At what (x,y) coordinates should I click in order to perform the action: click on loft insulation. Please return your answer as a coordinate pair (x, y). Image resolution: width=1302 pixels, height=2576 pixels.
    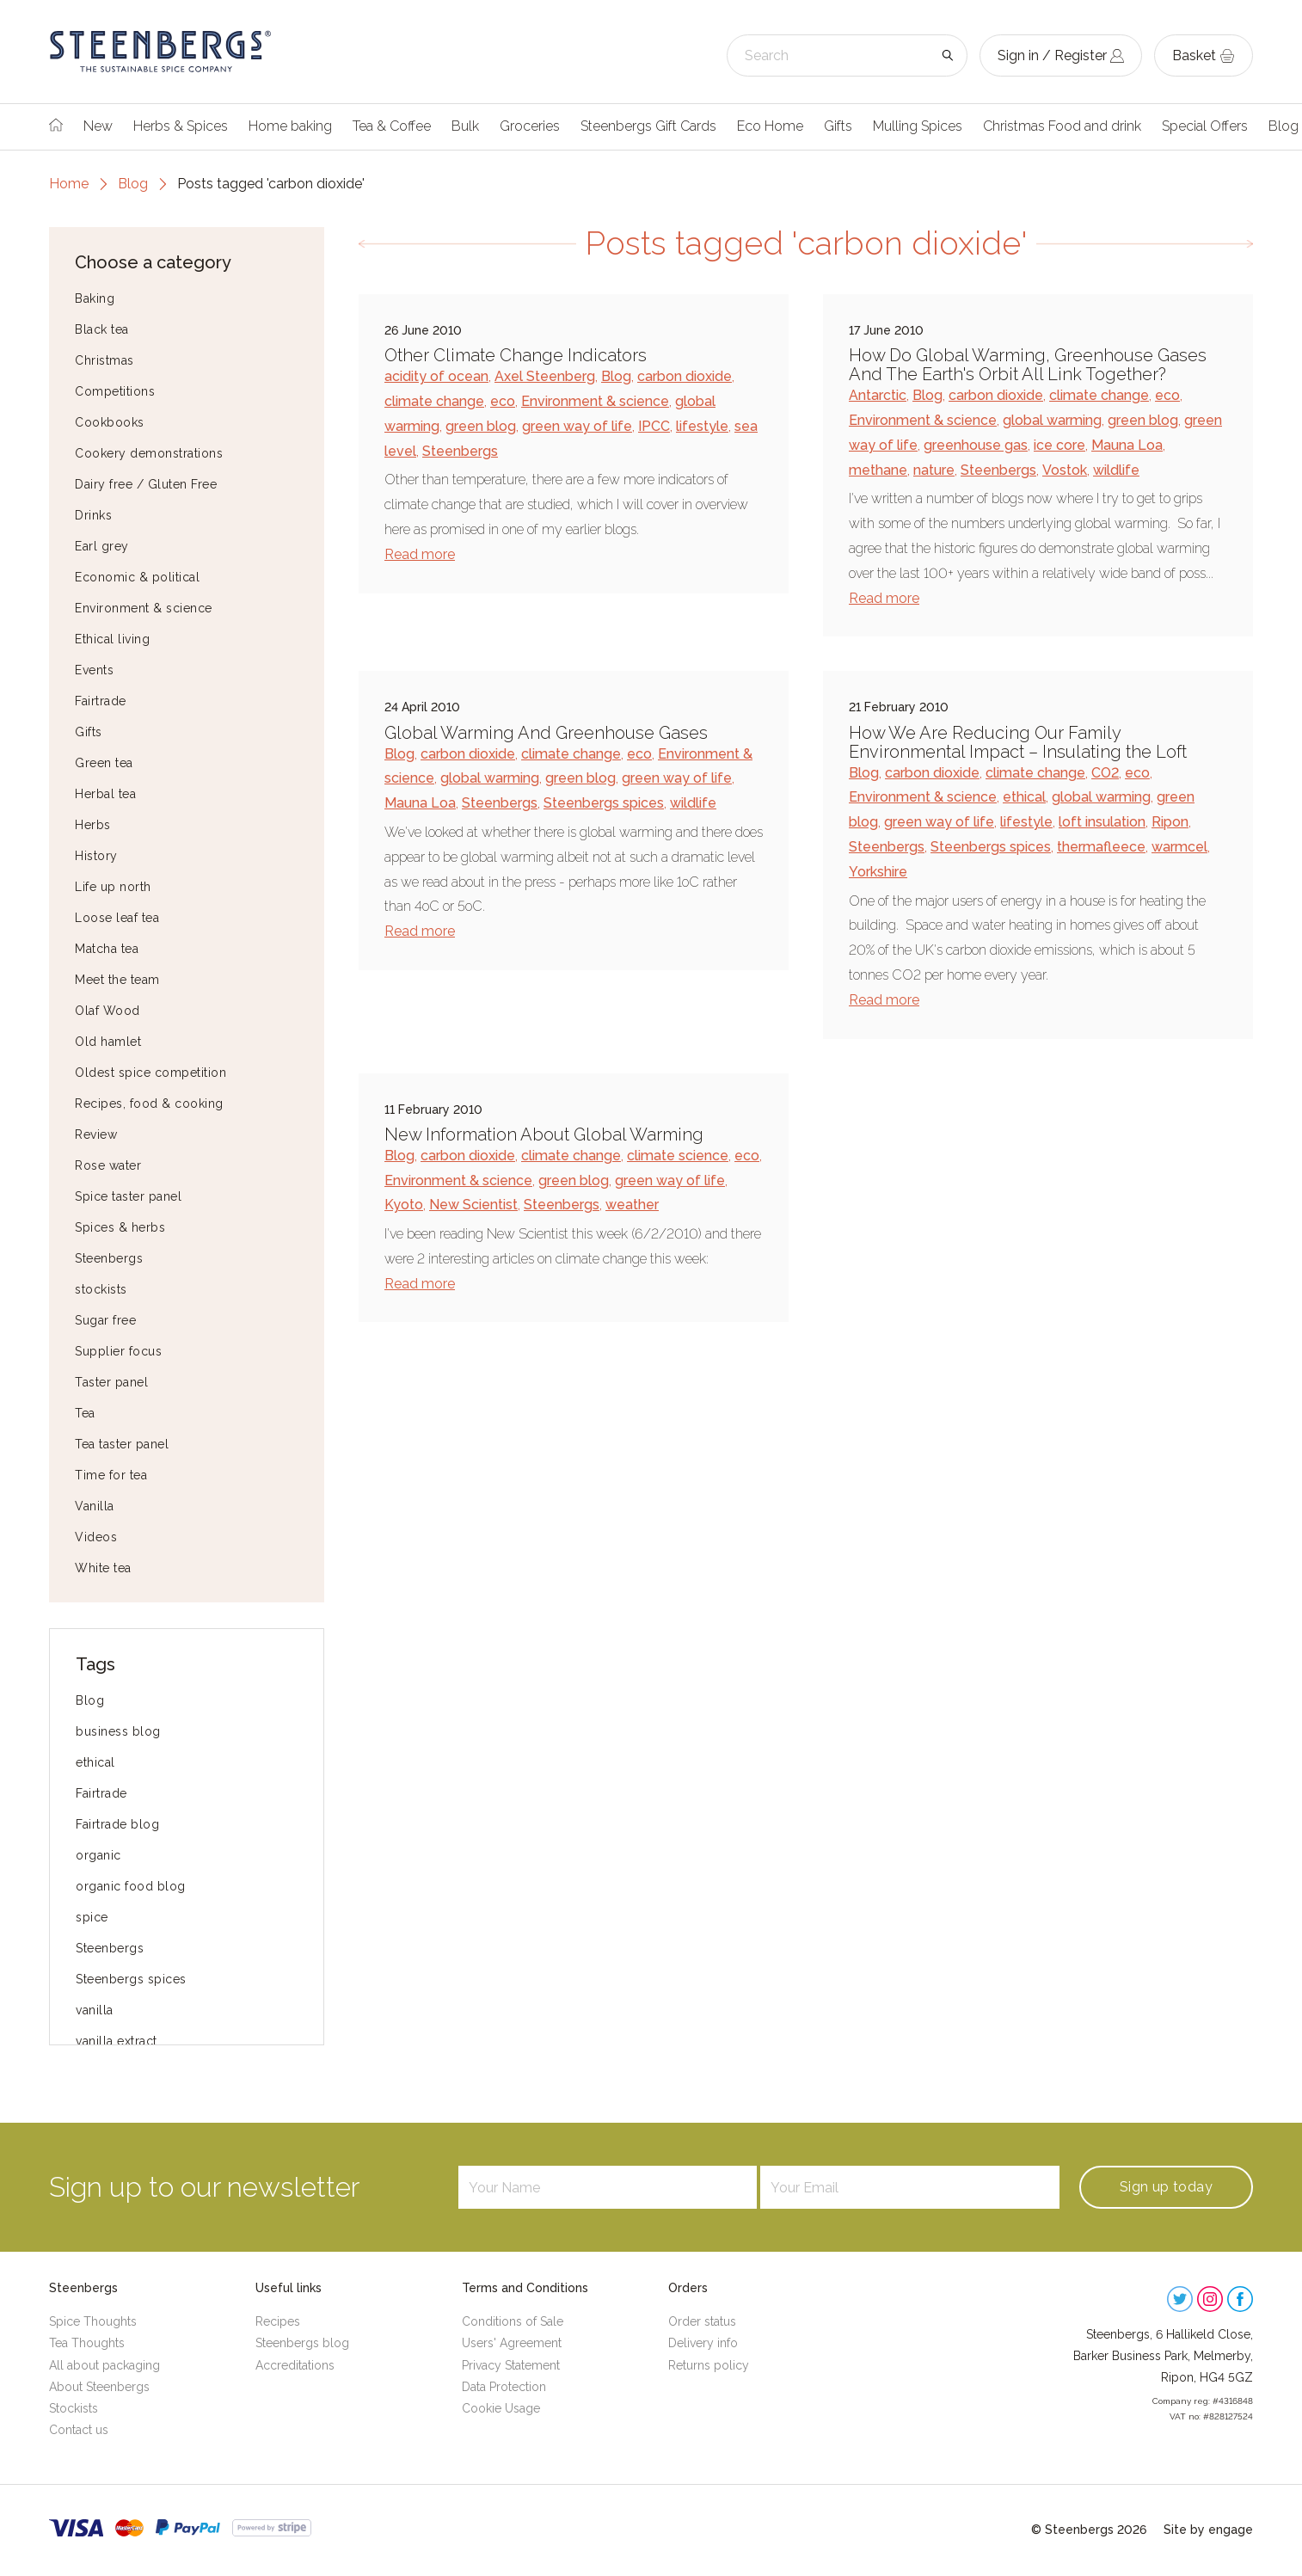
    Looking at the image, I should click on (1102, 822).